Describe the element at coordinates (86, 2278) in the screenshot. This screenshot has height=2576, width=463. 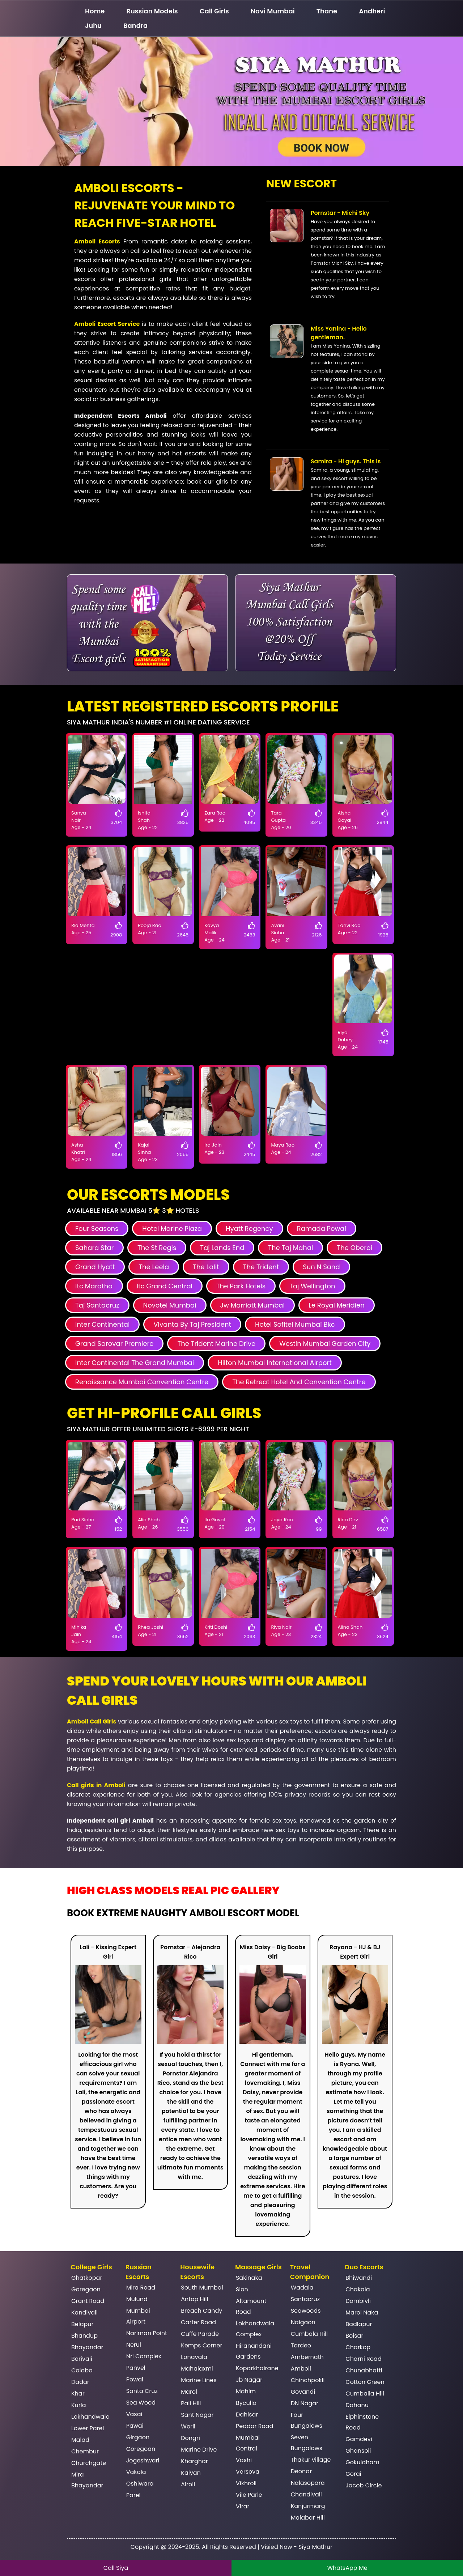
I see `Ghatkopar` at that location.